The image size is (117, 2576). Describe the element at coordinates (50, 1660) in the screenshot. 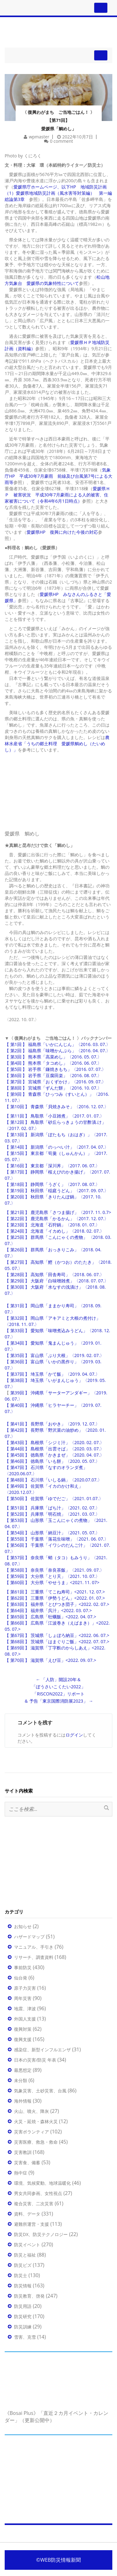

I see `【 第70回 】 滋賀県「えび豆」<2022. 09. 07.>` at that location.